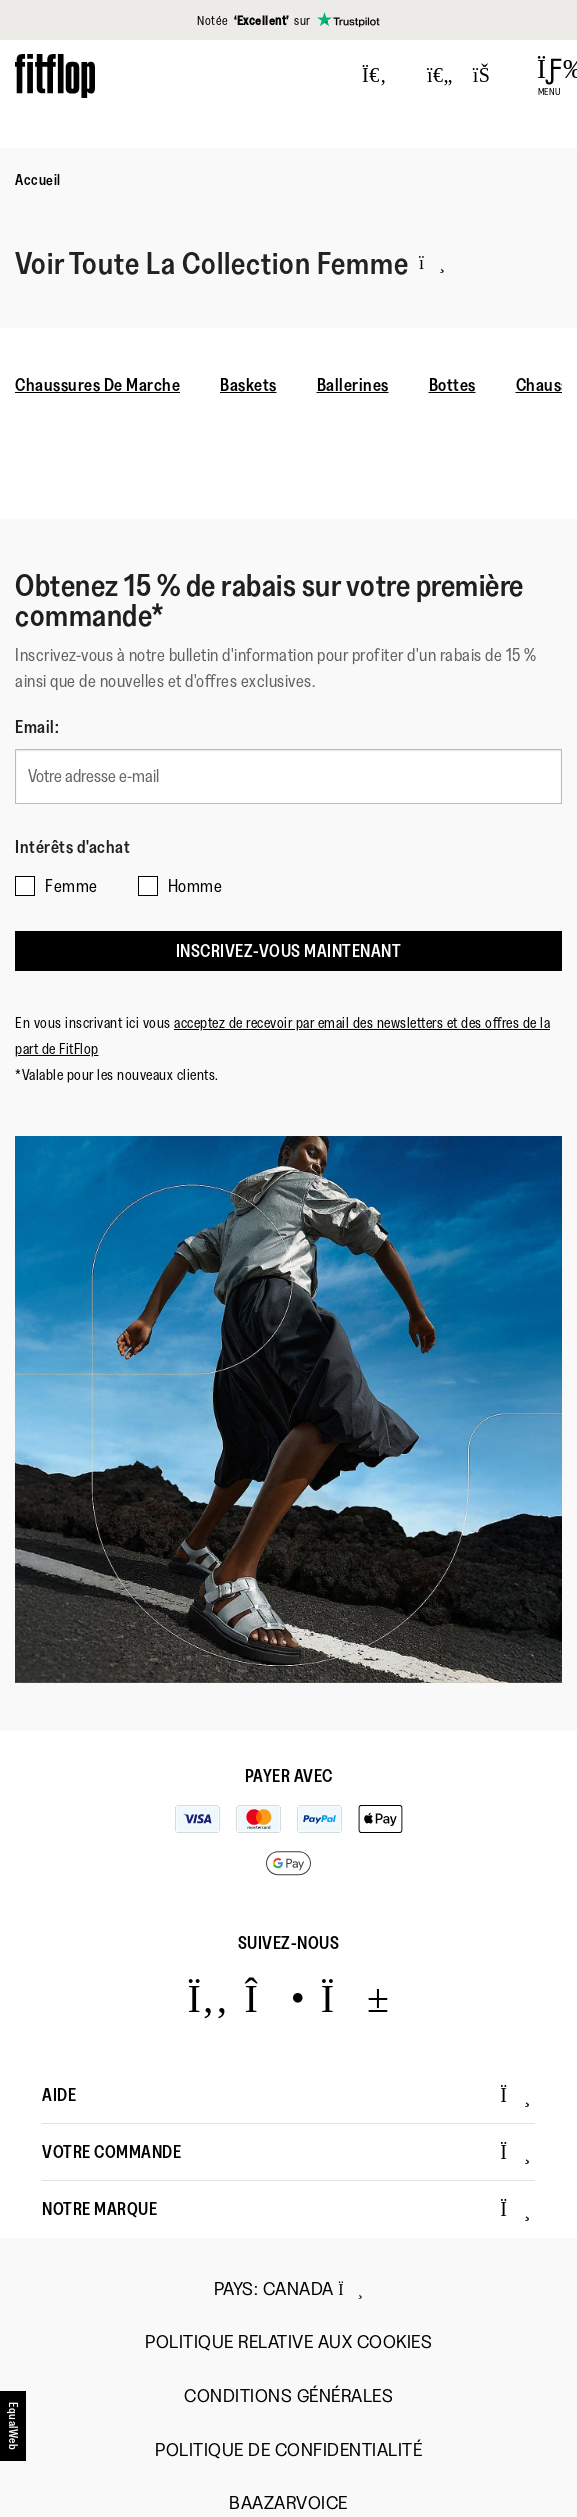 This screenshot has width=577, height=2517. I want to click on Payer avec, so click(289, 1776).